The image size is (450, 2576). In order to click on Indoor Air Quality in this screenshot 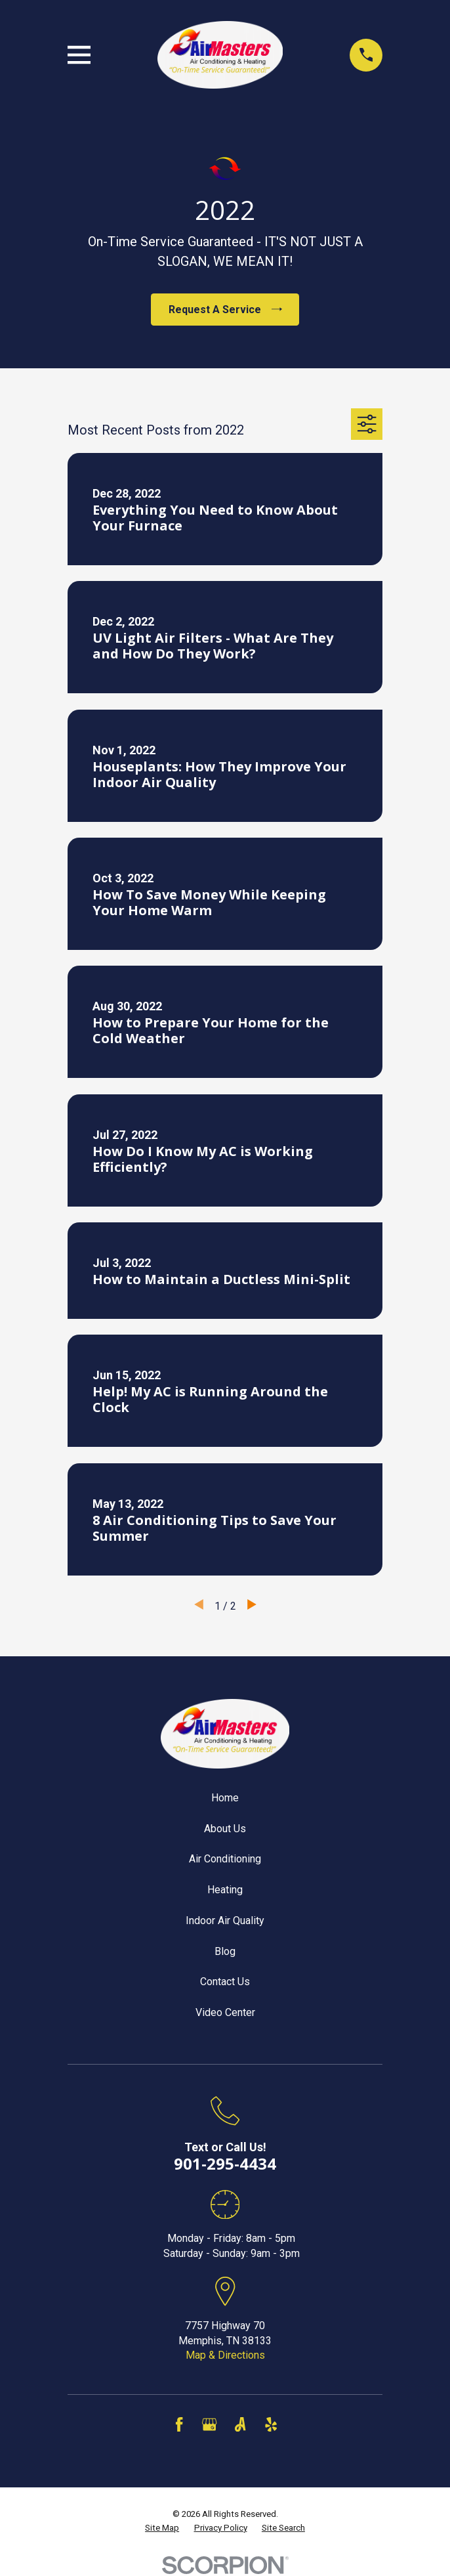, I will do `click(225, 1920)`.